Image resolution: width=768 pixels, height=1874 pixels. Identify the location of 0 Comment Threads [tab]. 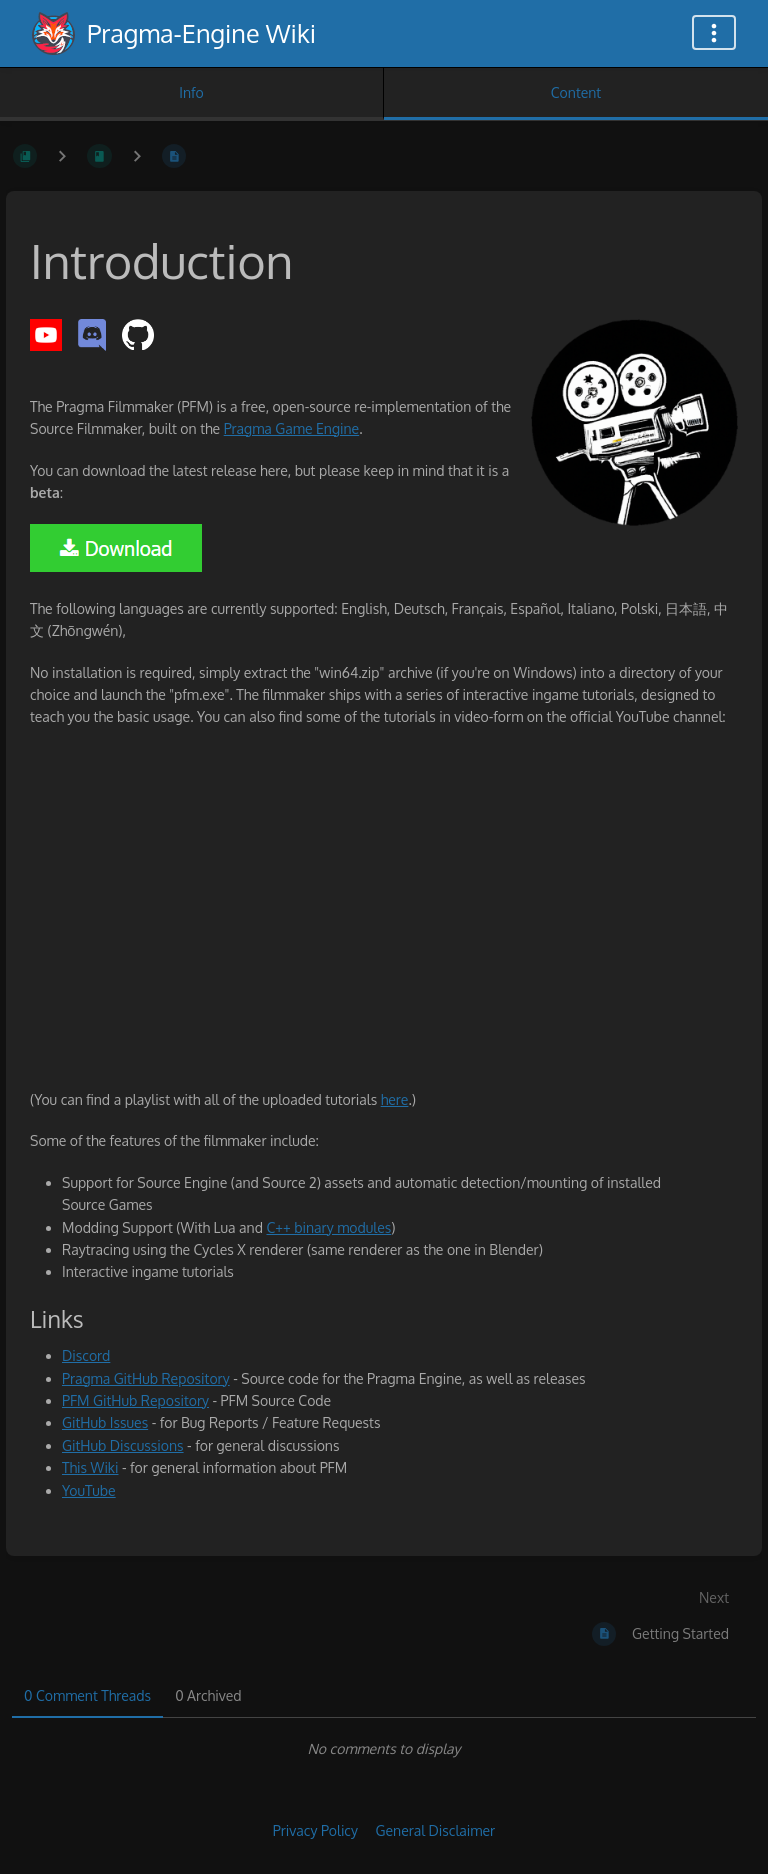
(87, 1695).